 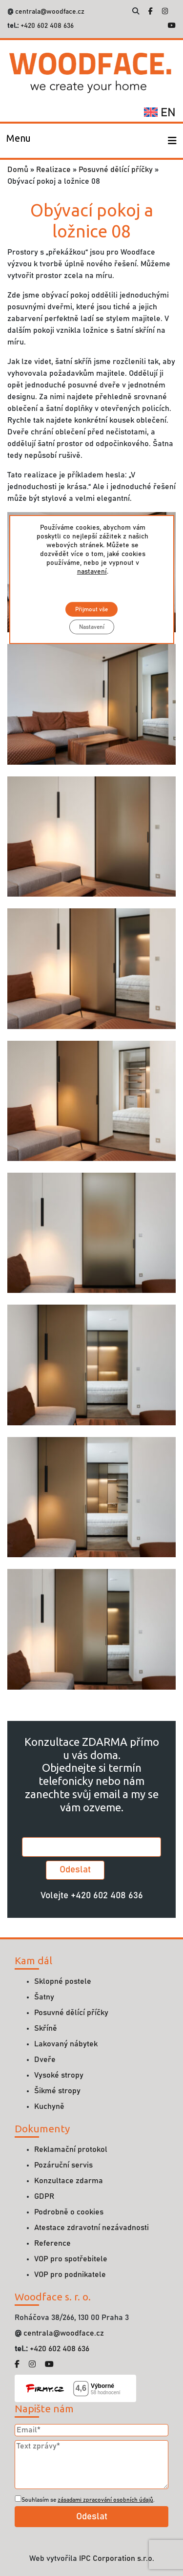 What do you see at coordinates (160, 113) in the screenshot?
I see `en` at bounding box center [160, 113].